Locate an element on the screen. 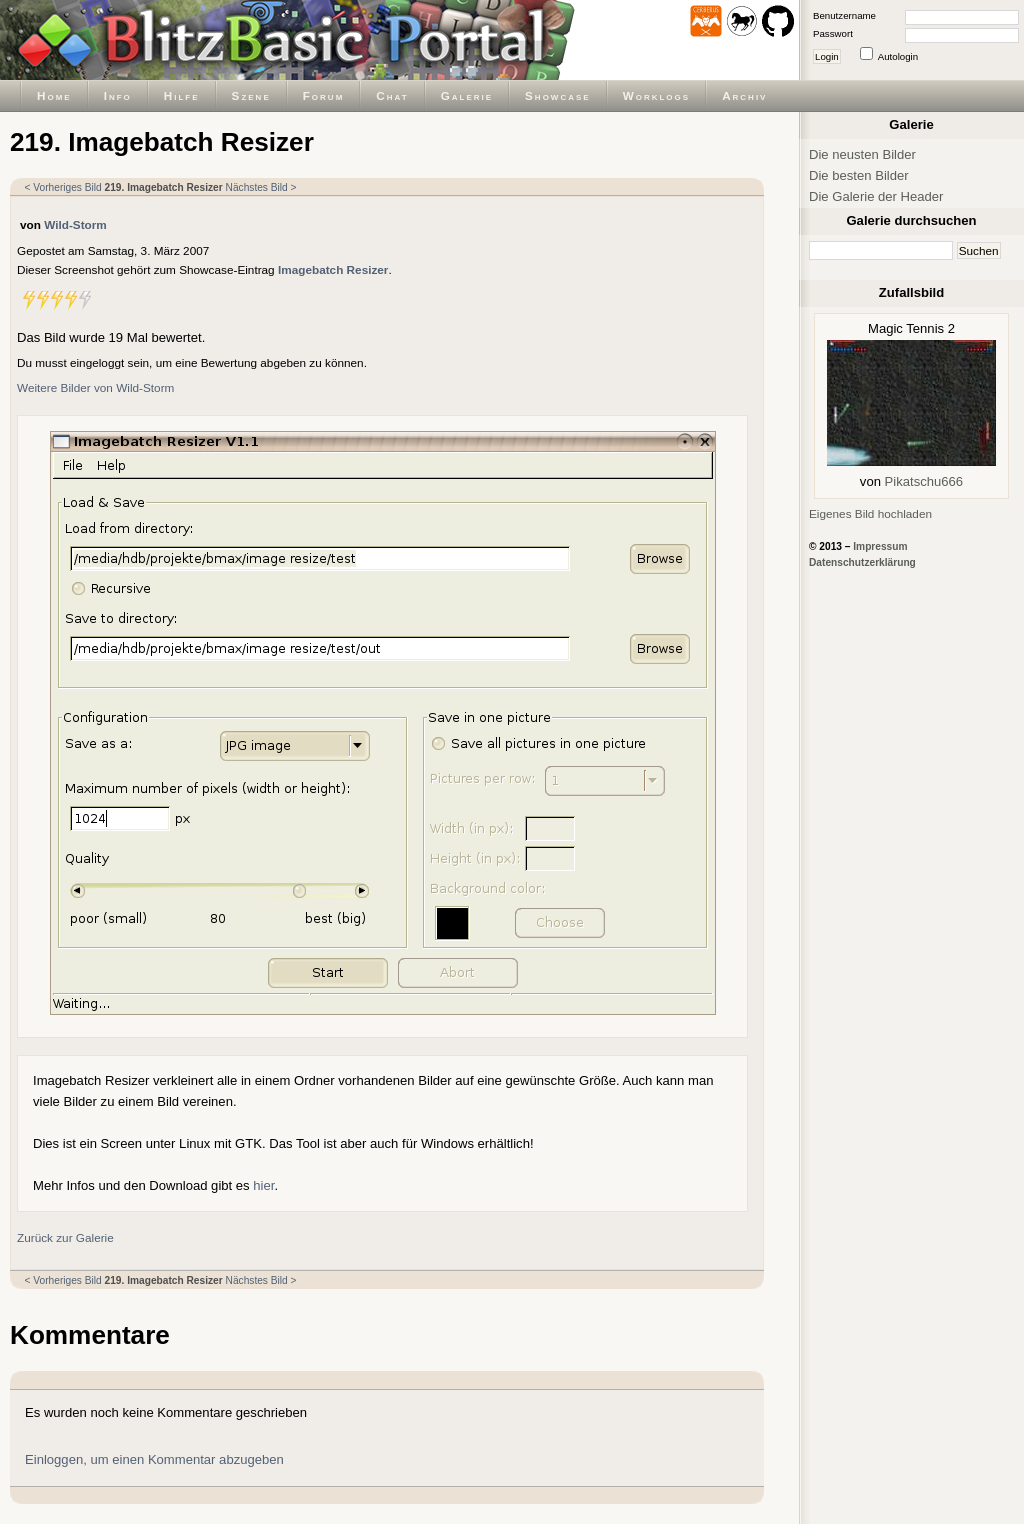 Image resolution: width=1024 pixels, height=1524 pixels. Autologin is located at coordinates (898, 56).